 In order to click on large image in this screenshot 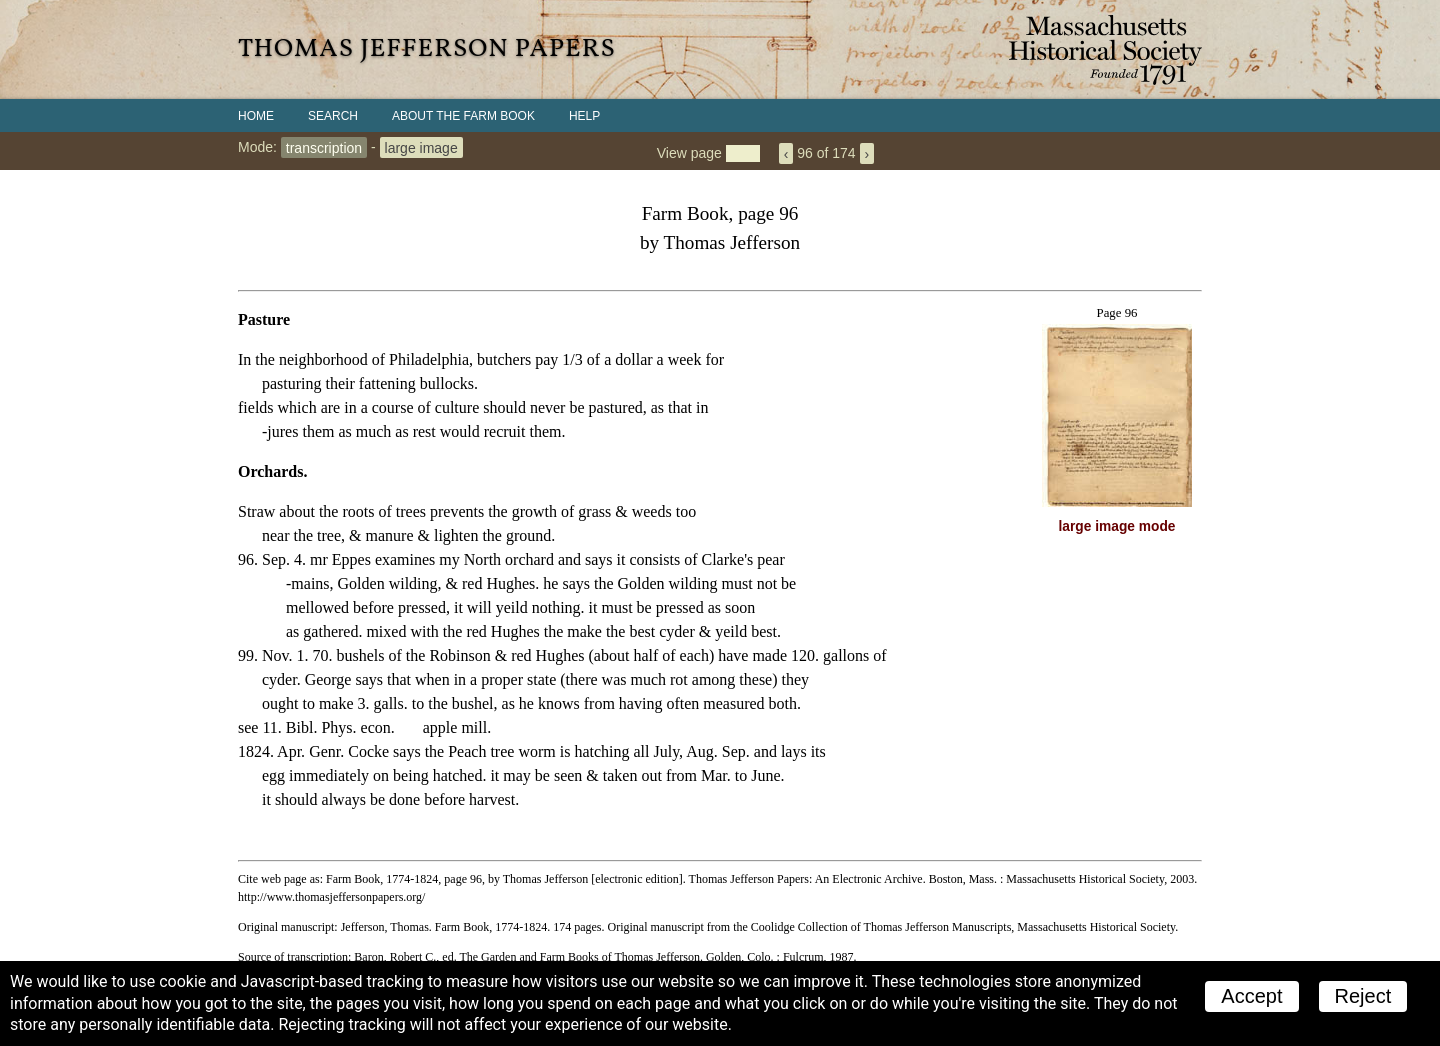, I will do `click(421, 147)`.